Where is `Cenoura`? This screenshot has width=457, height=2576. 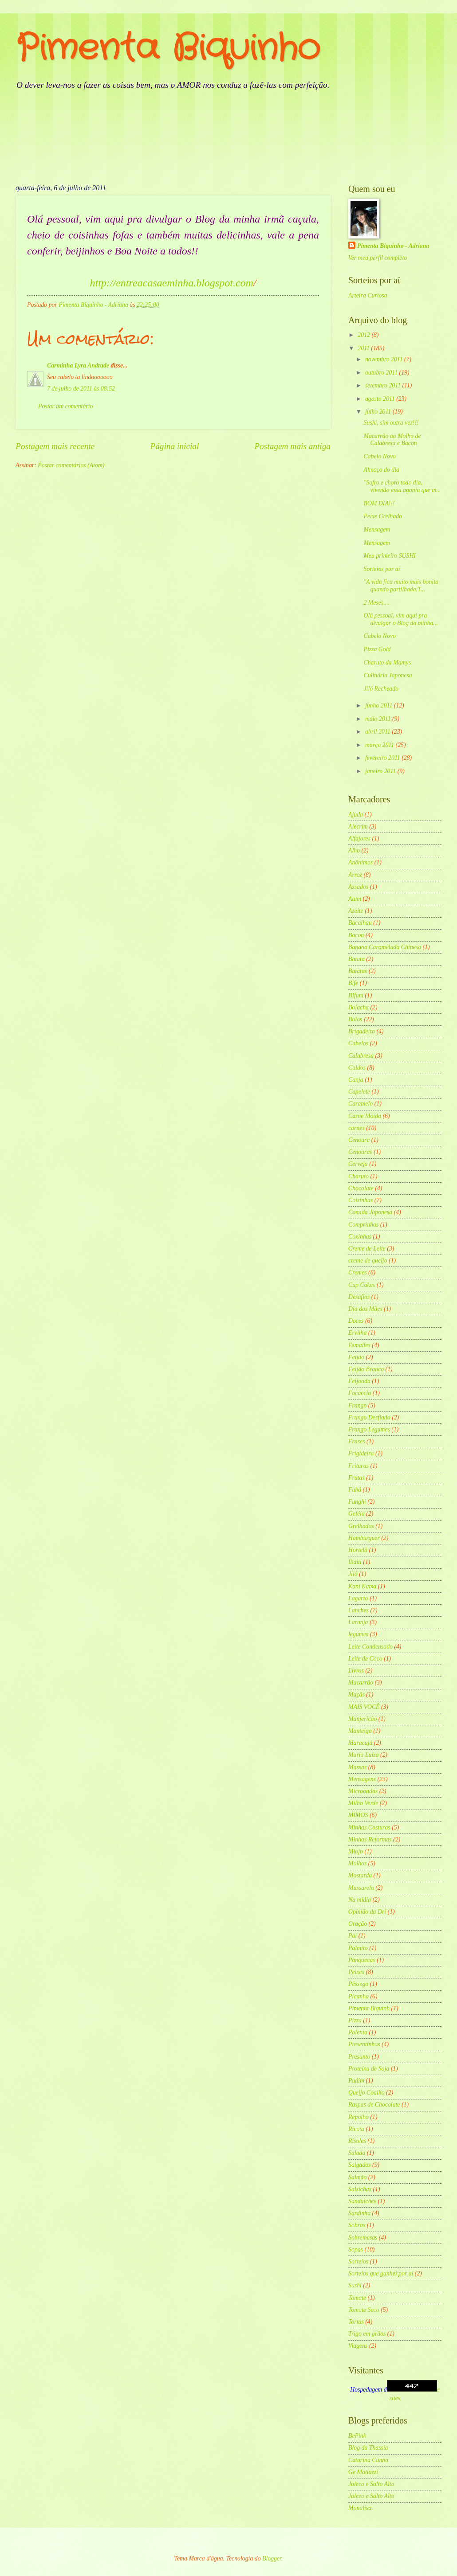
Cenoura is located at coordinates (359, 1140).